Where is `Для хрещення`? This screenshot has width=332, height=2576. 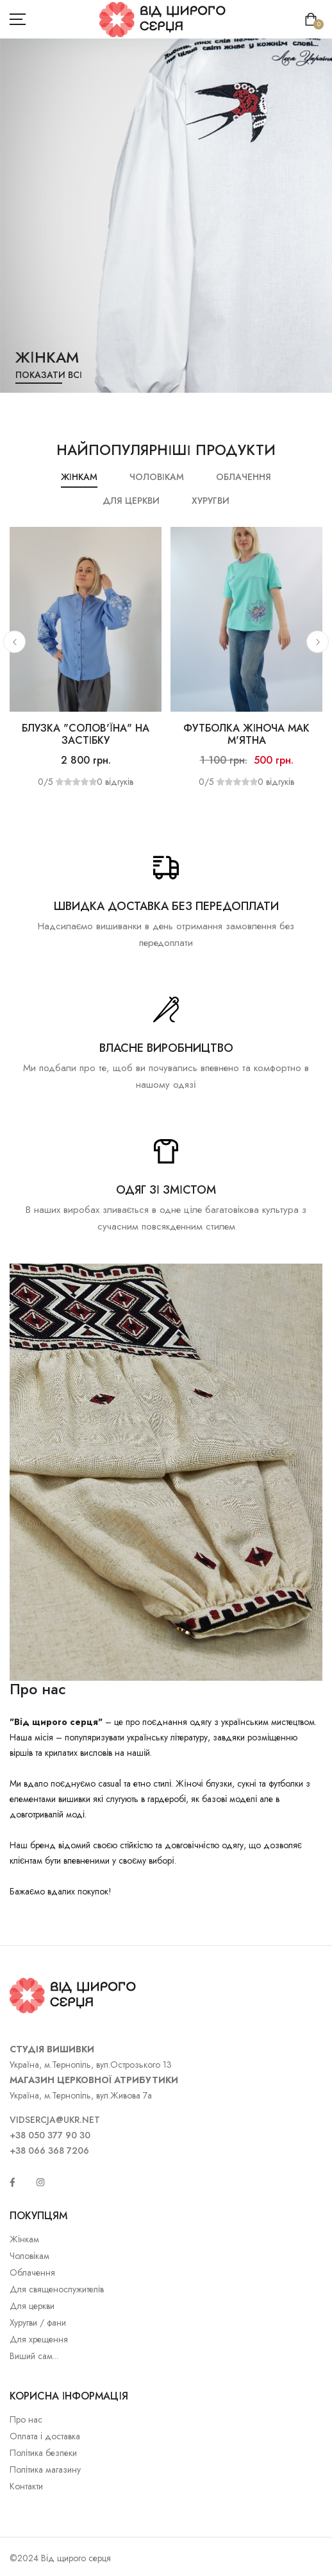 Для хрещення is located at coordinates (39, 2339).